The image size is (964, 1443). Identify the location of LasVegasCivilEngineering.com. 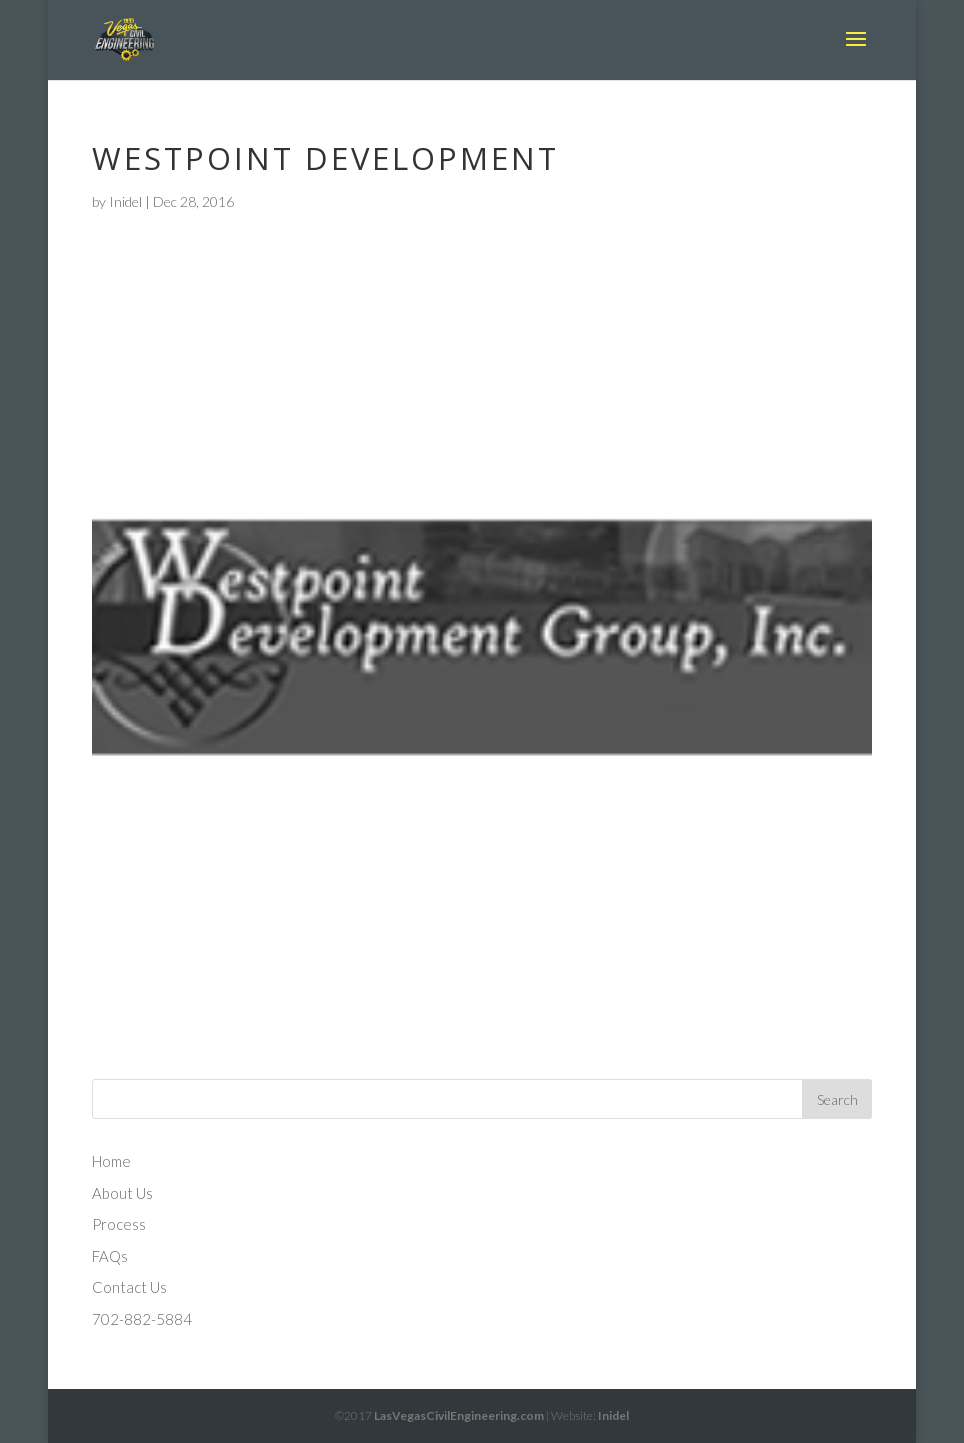
(459, 1415).